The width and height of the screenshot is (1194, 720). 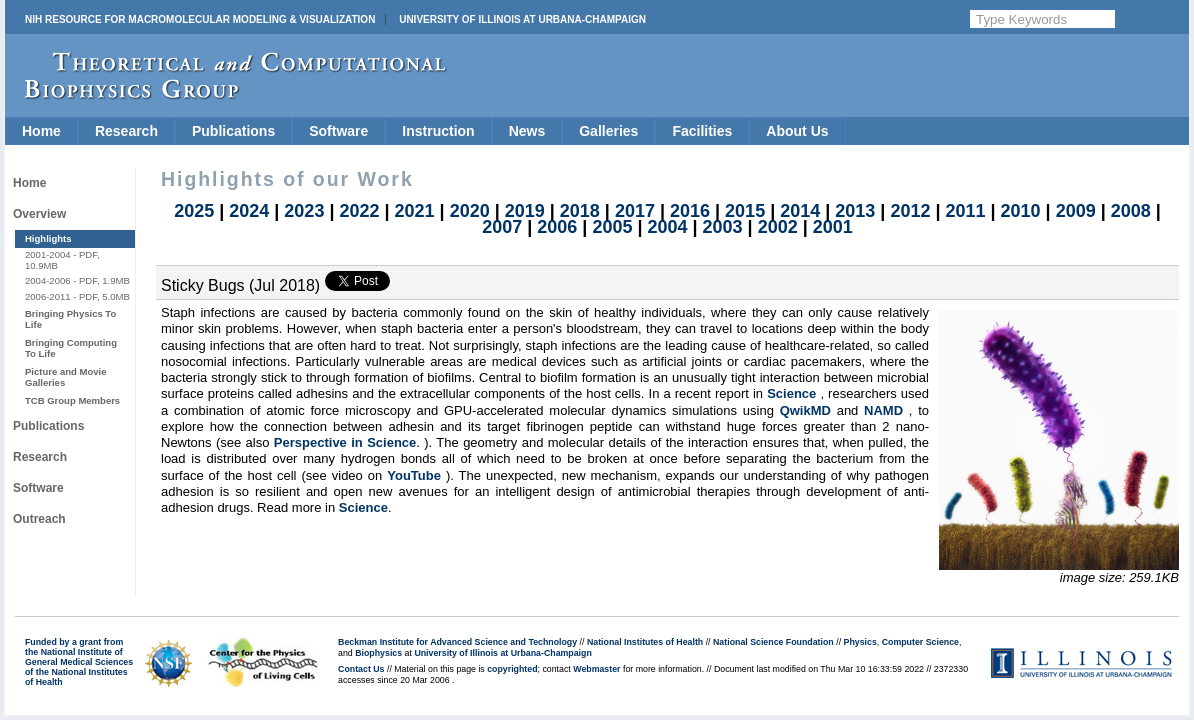 What do you see at coordinates (65, 376) in the screenshot?
I see `Picture and Movie Galleries` at bounding box center [65, 376].